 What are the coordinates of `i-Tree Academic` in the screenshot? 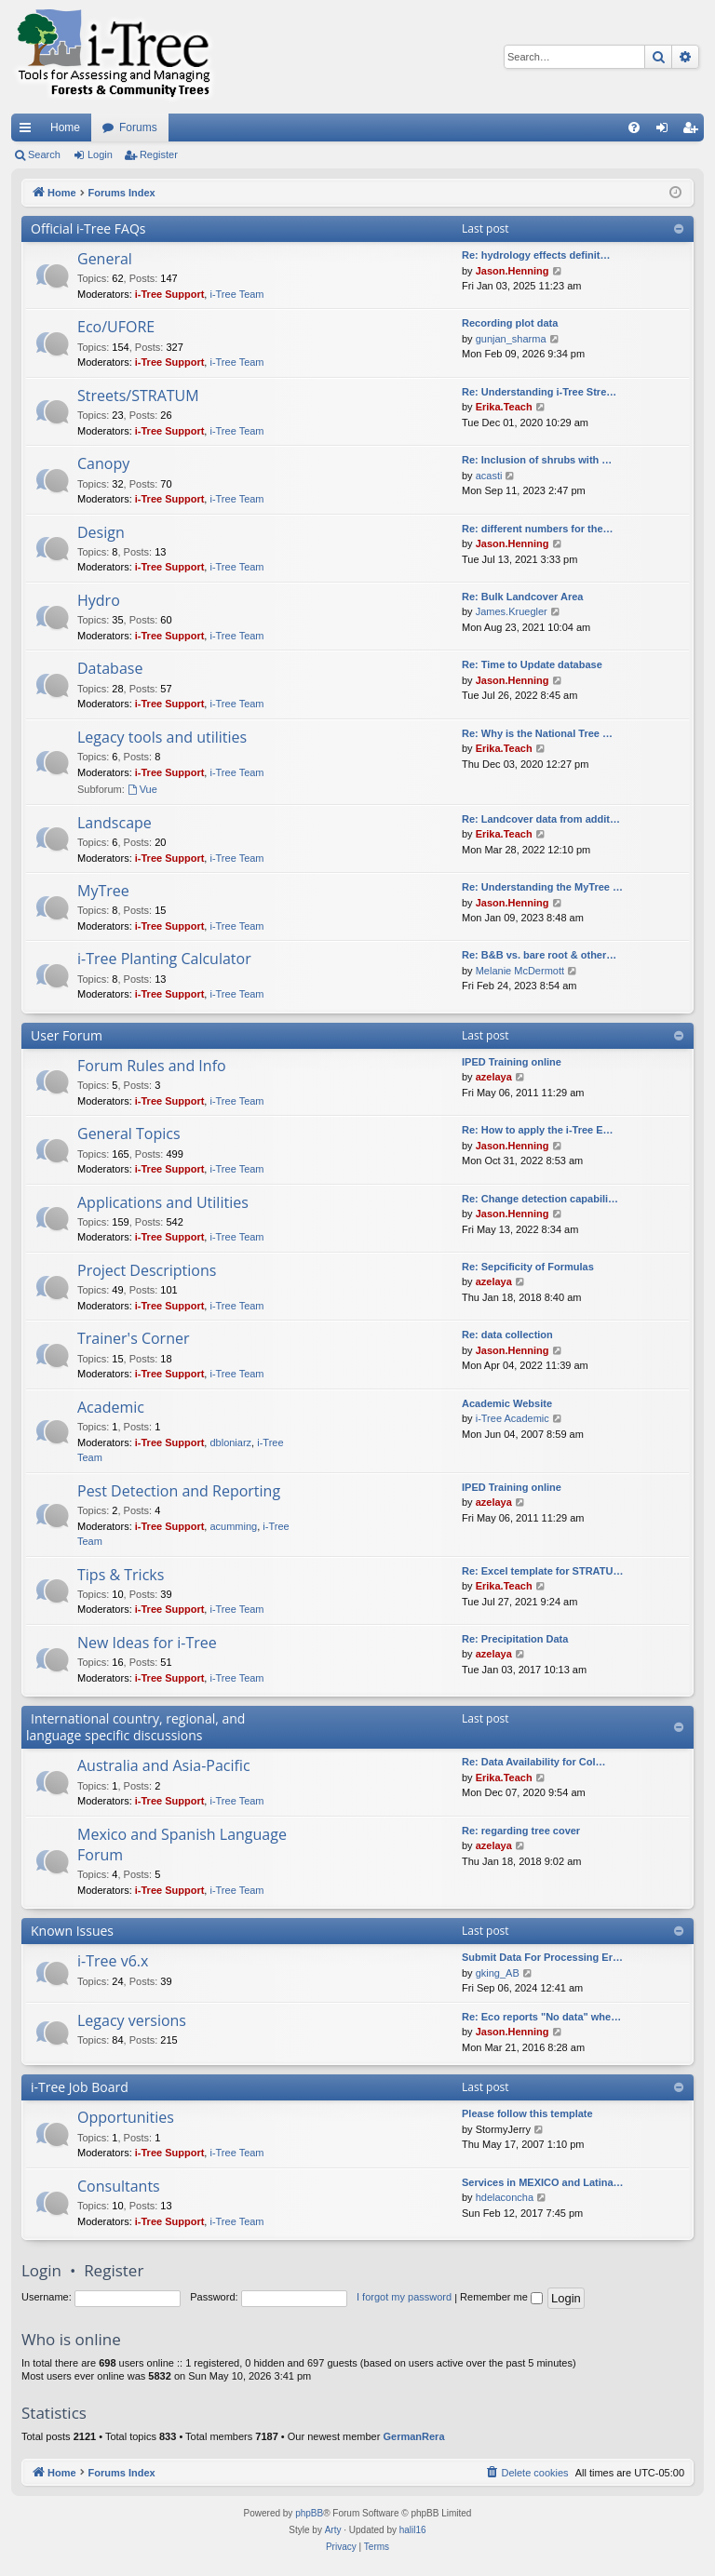 It's located at (512, 1418).